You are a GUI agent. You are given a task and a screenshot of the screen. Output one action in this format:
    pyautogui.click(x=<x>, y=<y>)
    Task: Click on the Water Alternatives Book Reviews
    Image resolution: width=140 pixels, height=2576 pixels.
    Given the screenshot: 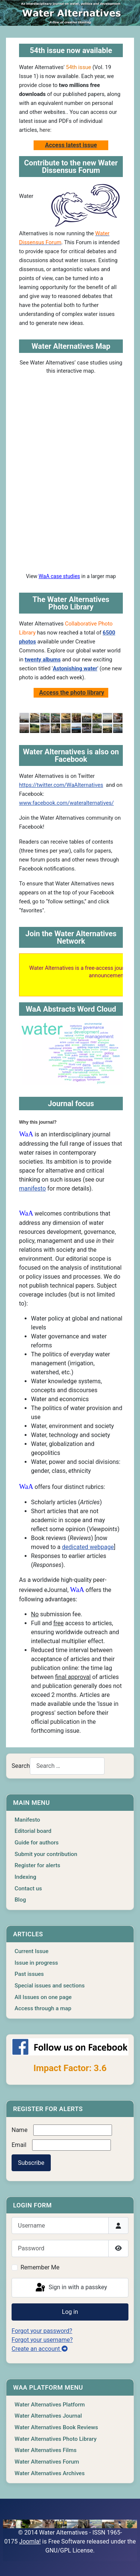 What is the action you would take?
    pyautogui.click(x=56, y=2427)
    